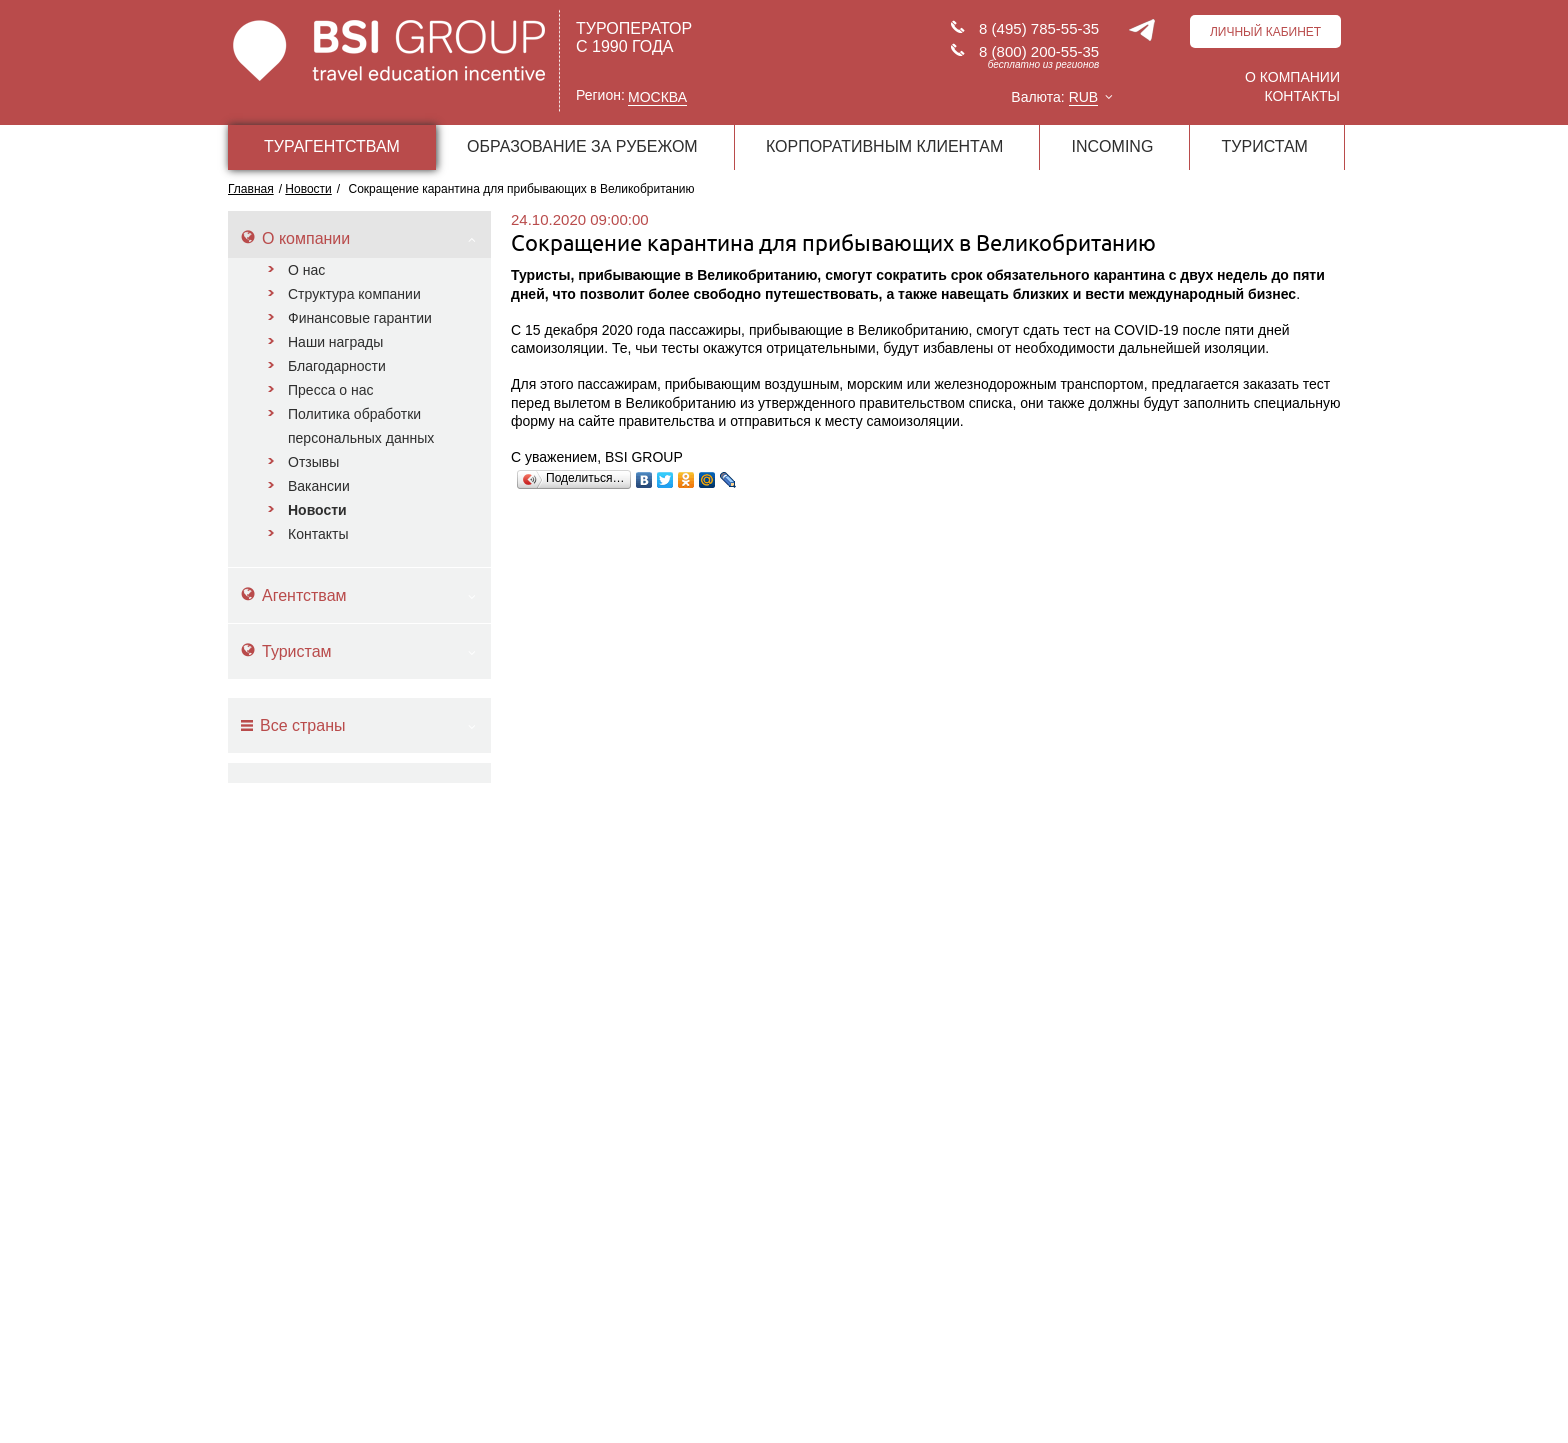  What do you see at coordinates (1292, 77) in the screenshot?
I see `О компании` at bounding box center [1292, 77].